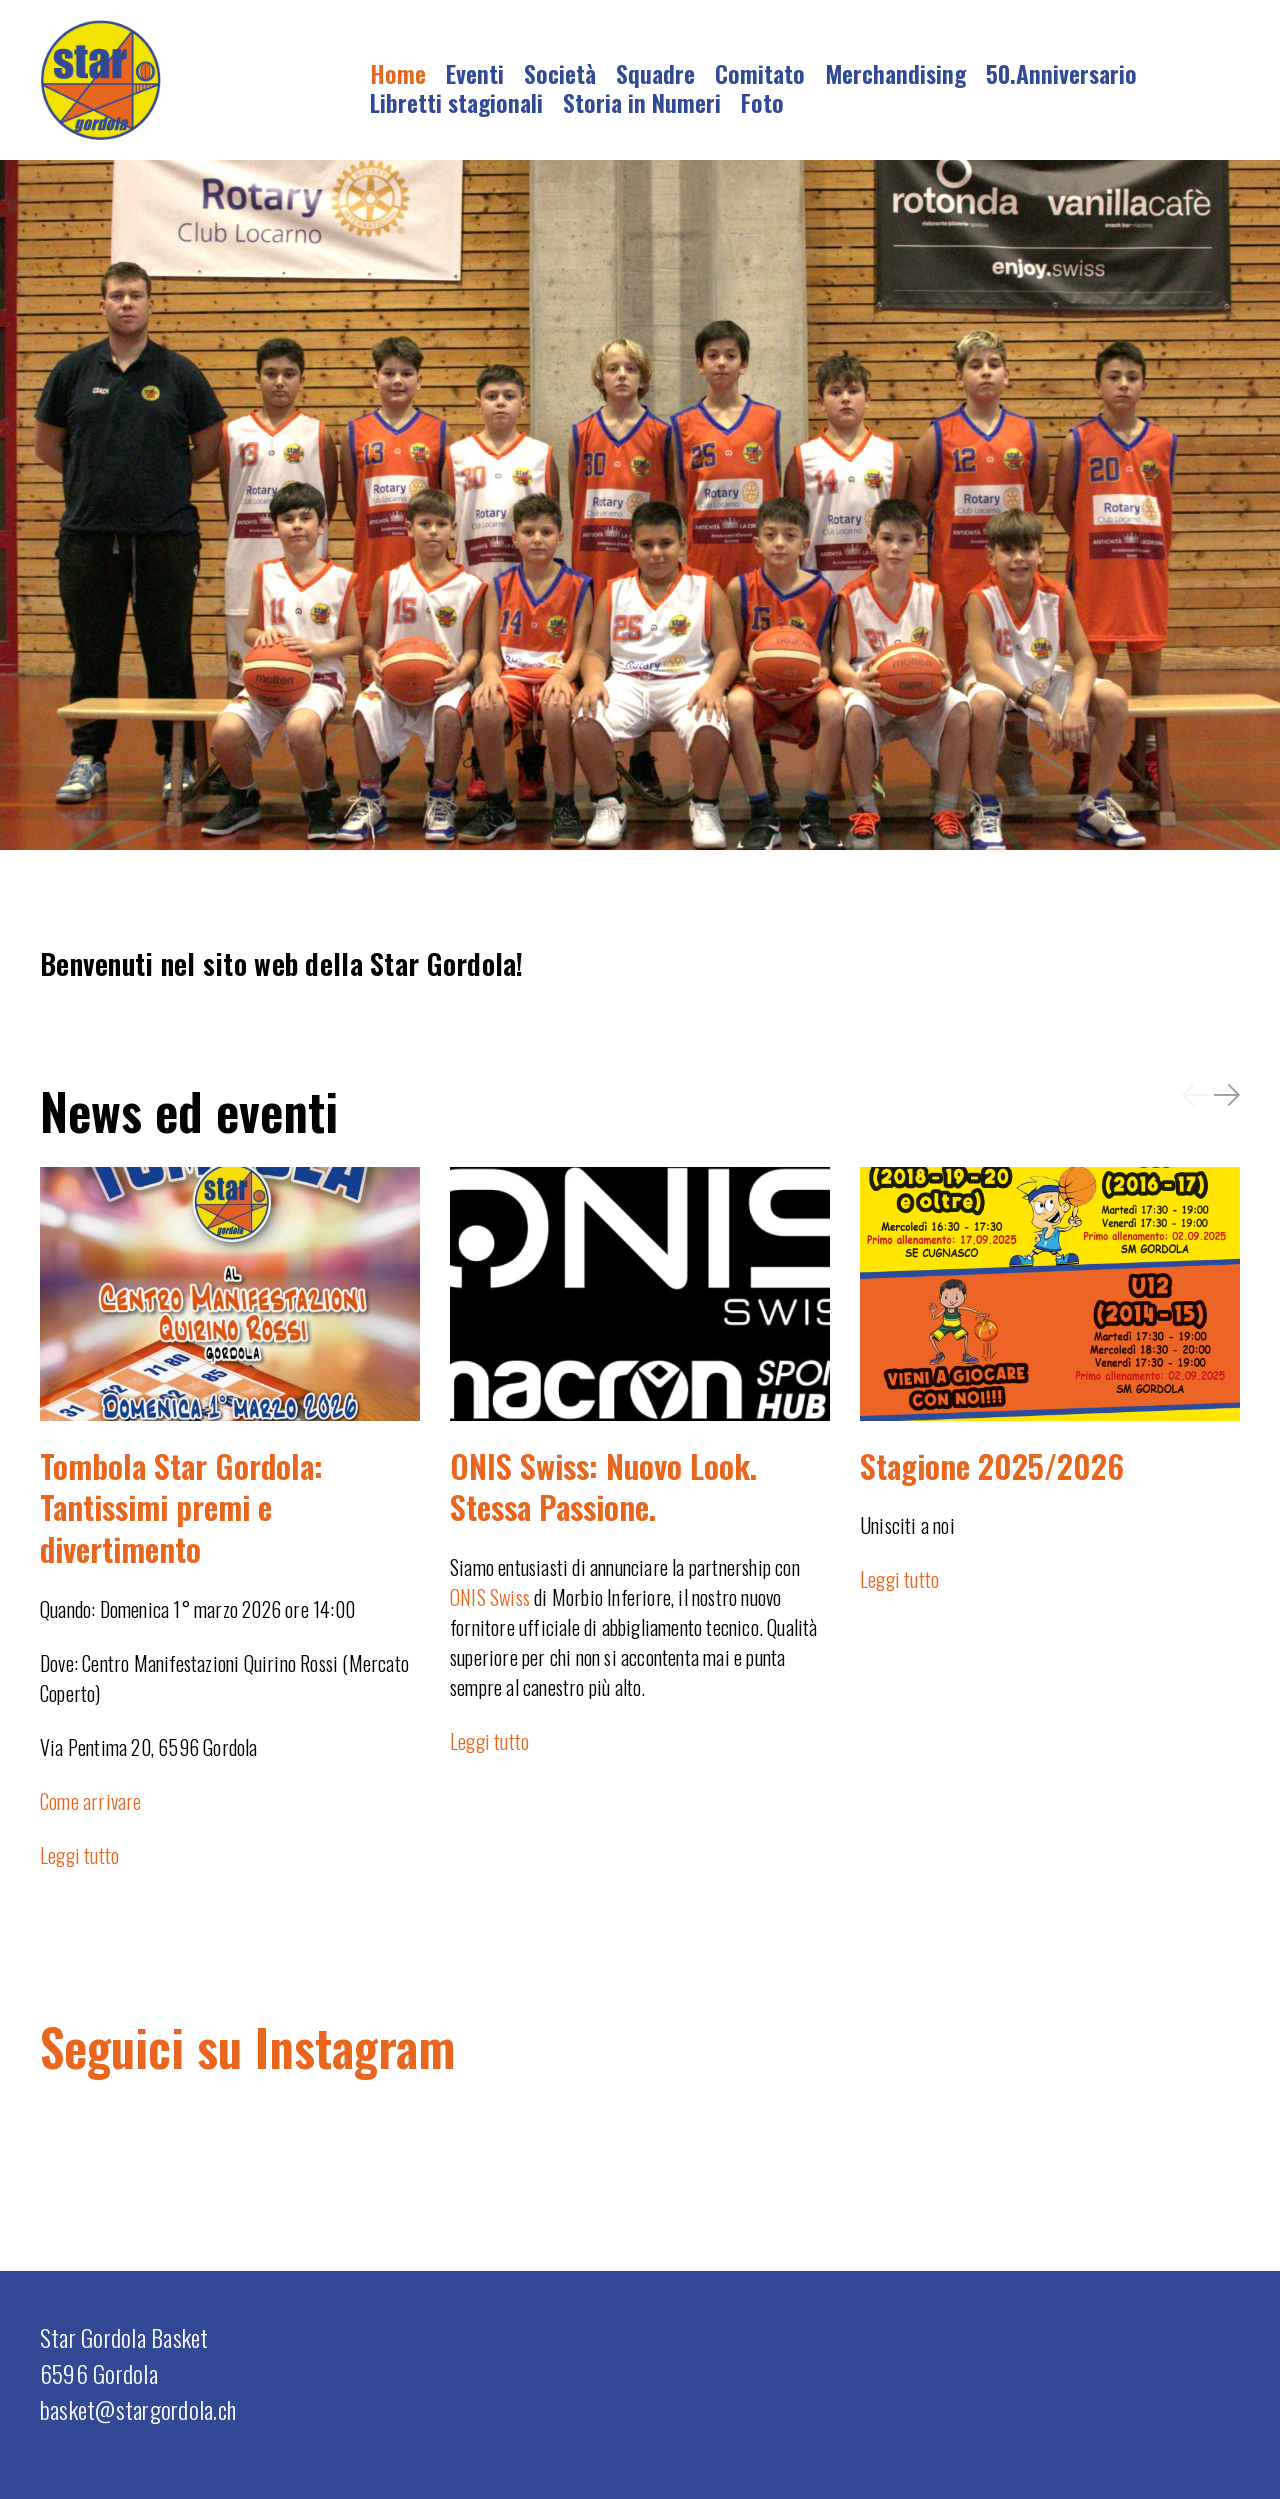  I want to click on 50.Anniversario, so click(1061, 73).